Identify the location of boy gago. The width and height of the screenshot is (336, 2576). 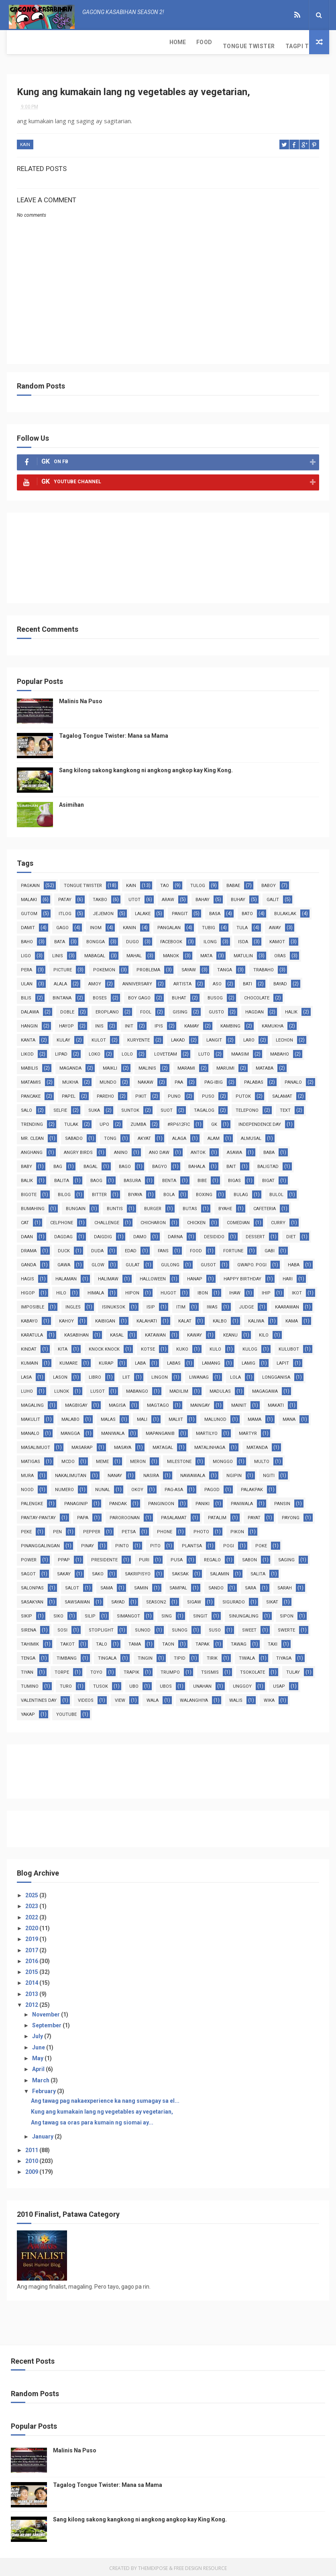
(139, 995).